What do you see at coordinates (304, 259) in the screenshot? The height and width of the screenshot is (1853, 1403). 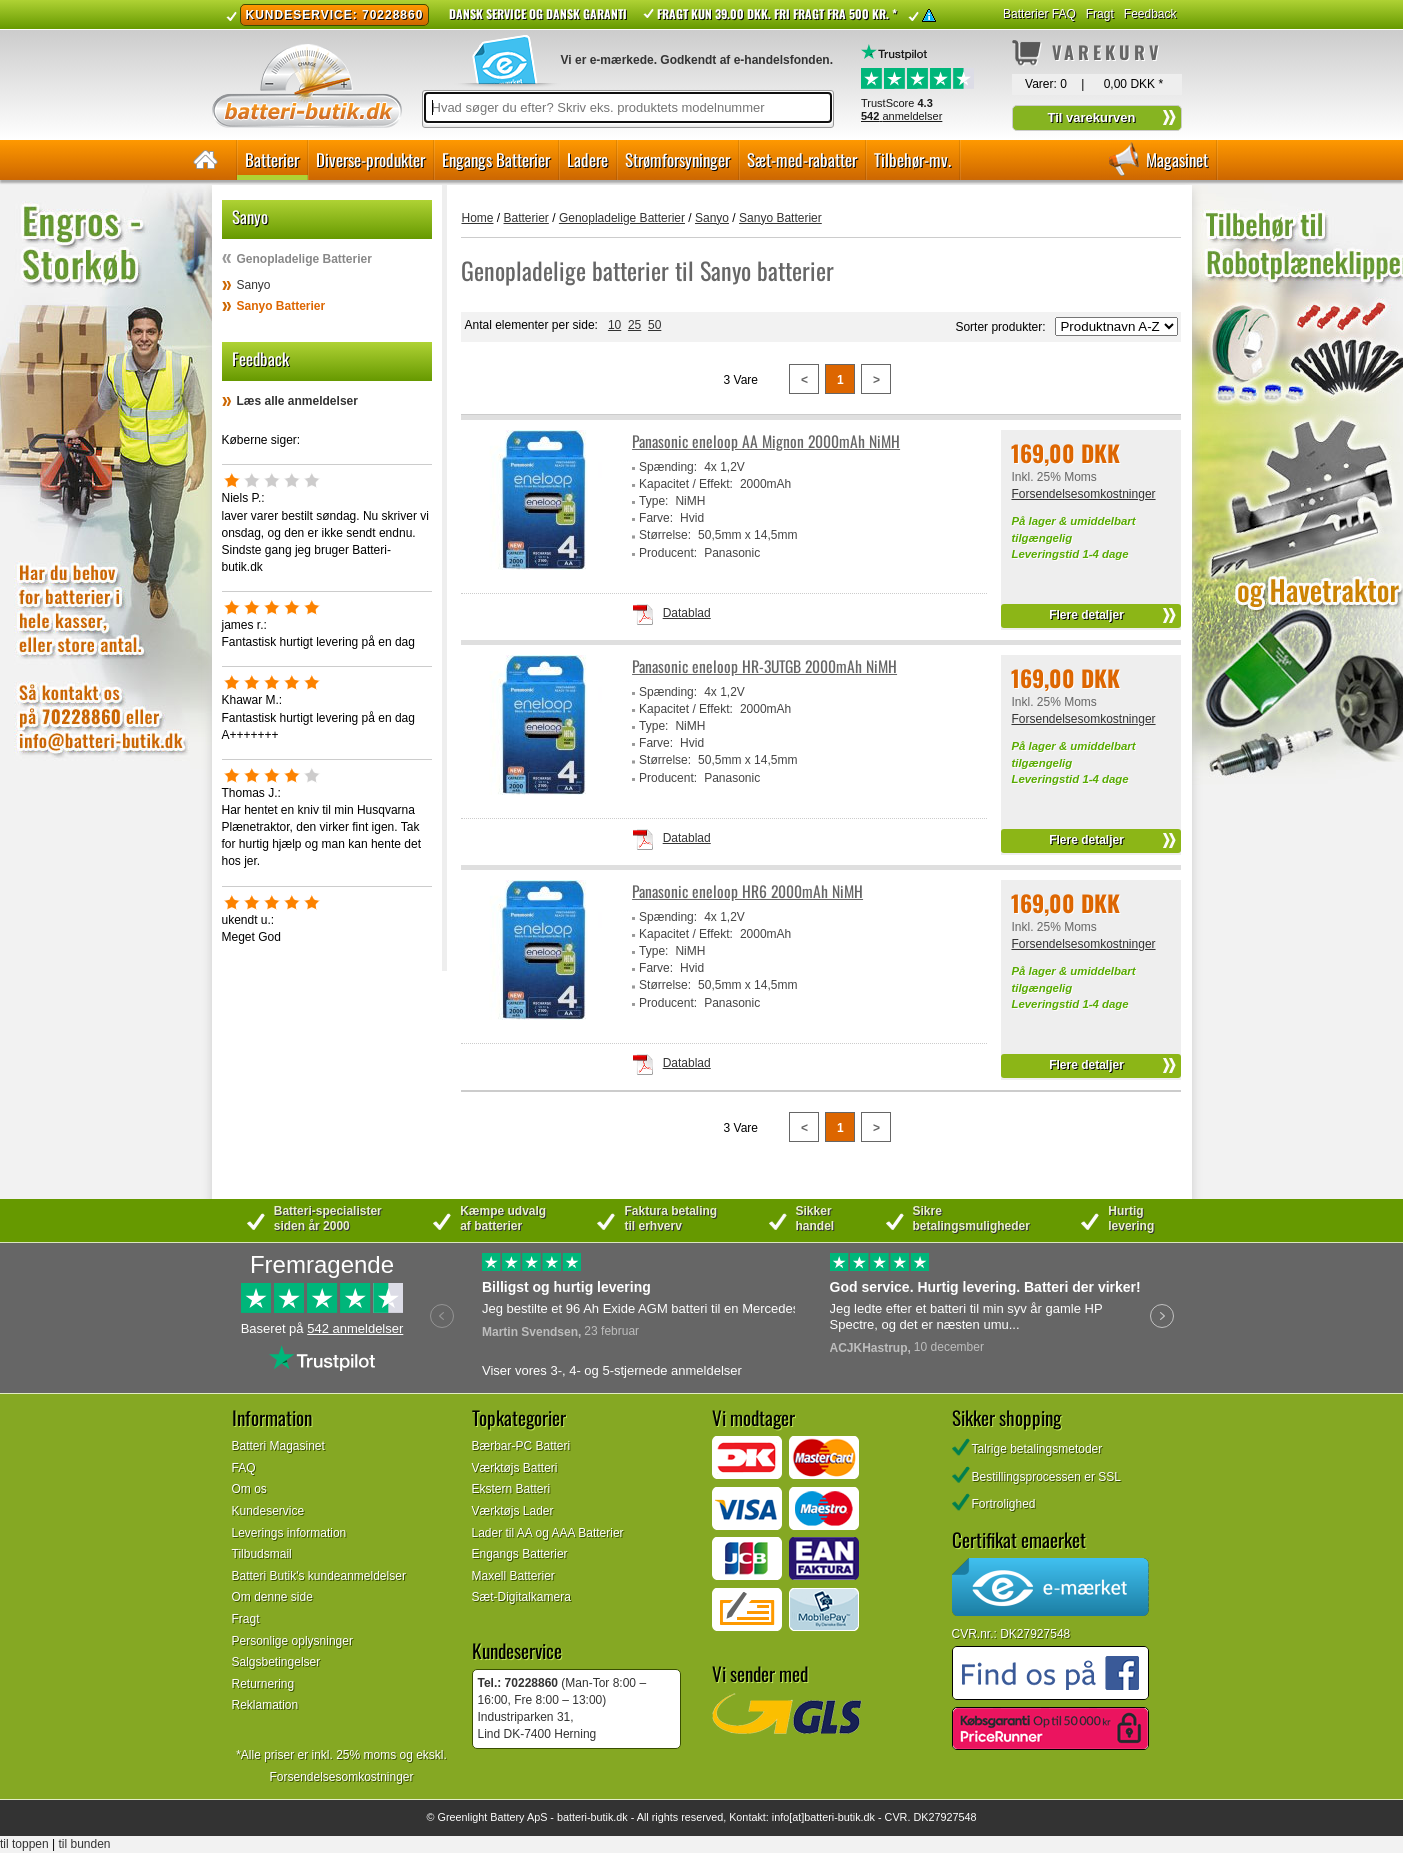 I see `Genopladelige Batterier` at bounding box center [304, 259].